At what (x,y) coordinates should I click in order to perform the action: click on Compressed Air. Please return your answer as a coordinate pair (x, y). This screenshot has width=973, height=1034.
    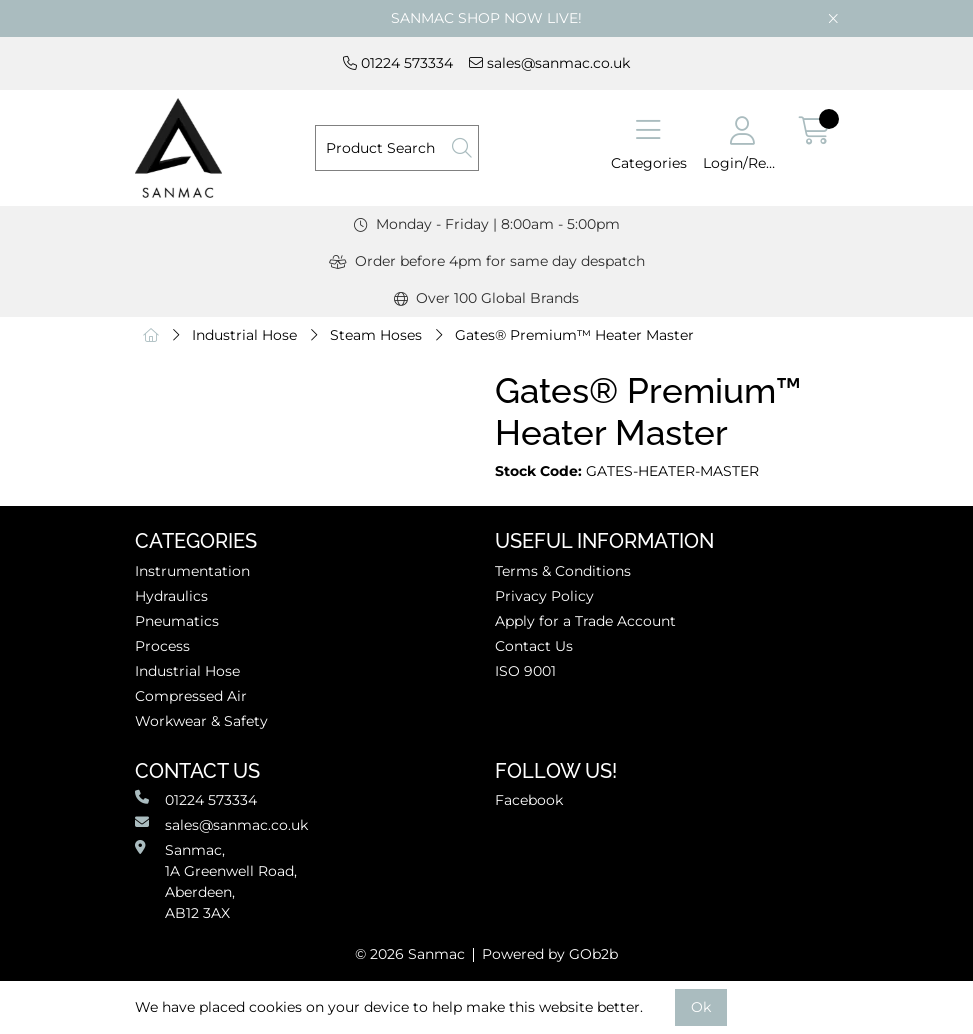
    Looking at the image, I should click on (191, 696).